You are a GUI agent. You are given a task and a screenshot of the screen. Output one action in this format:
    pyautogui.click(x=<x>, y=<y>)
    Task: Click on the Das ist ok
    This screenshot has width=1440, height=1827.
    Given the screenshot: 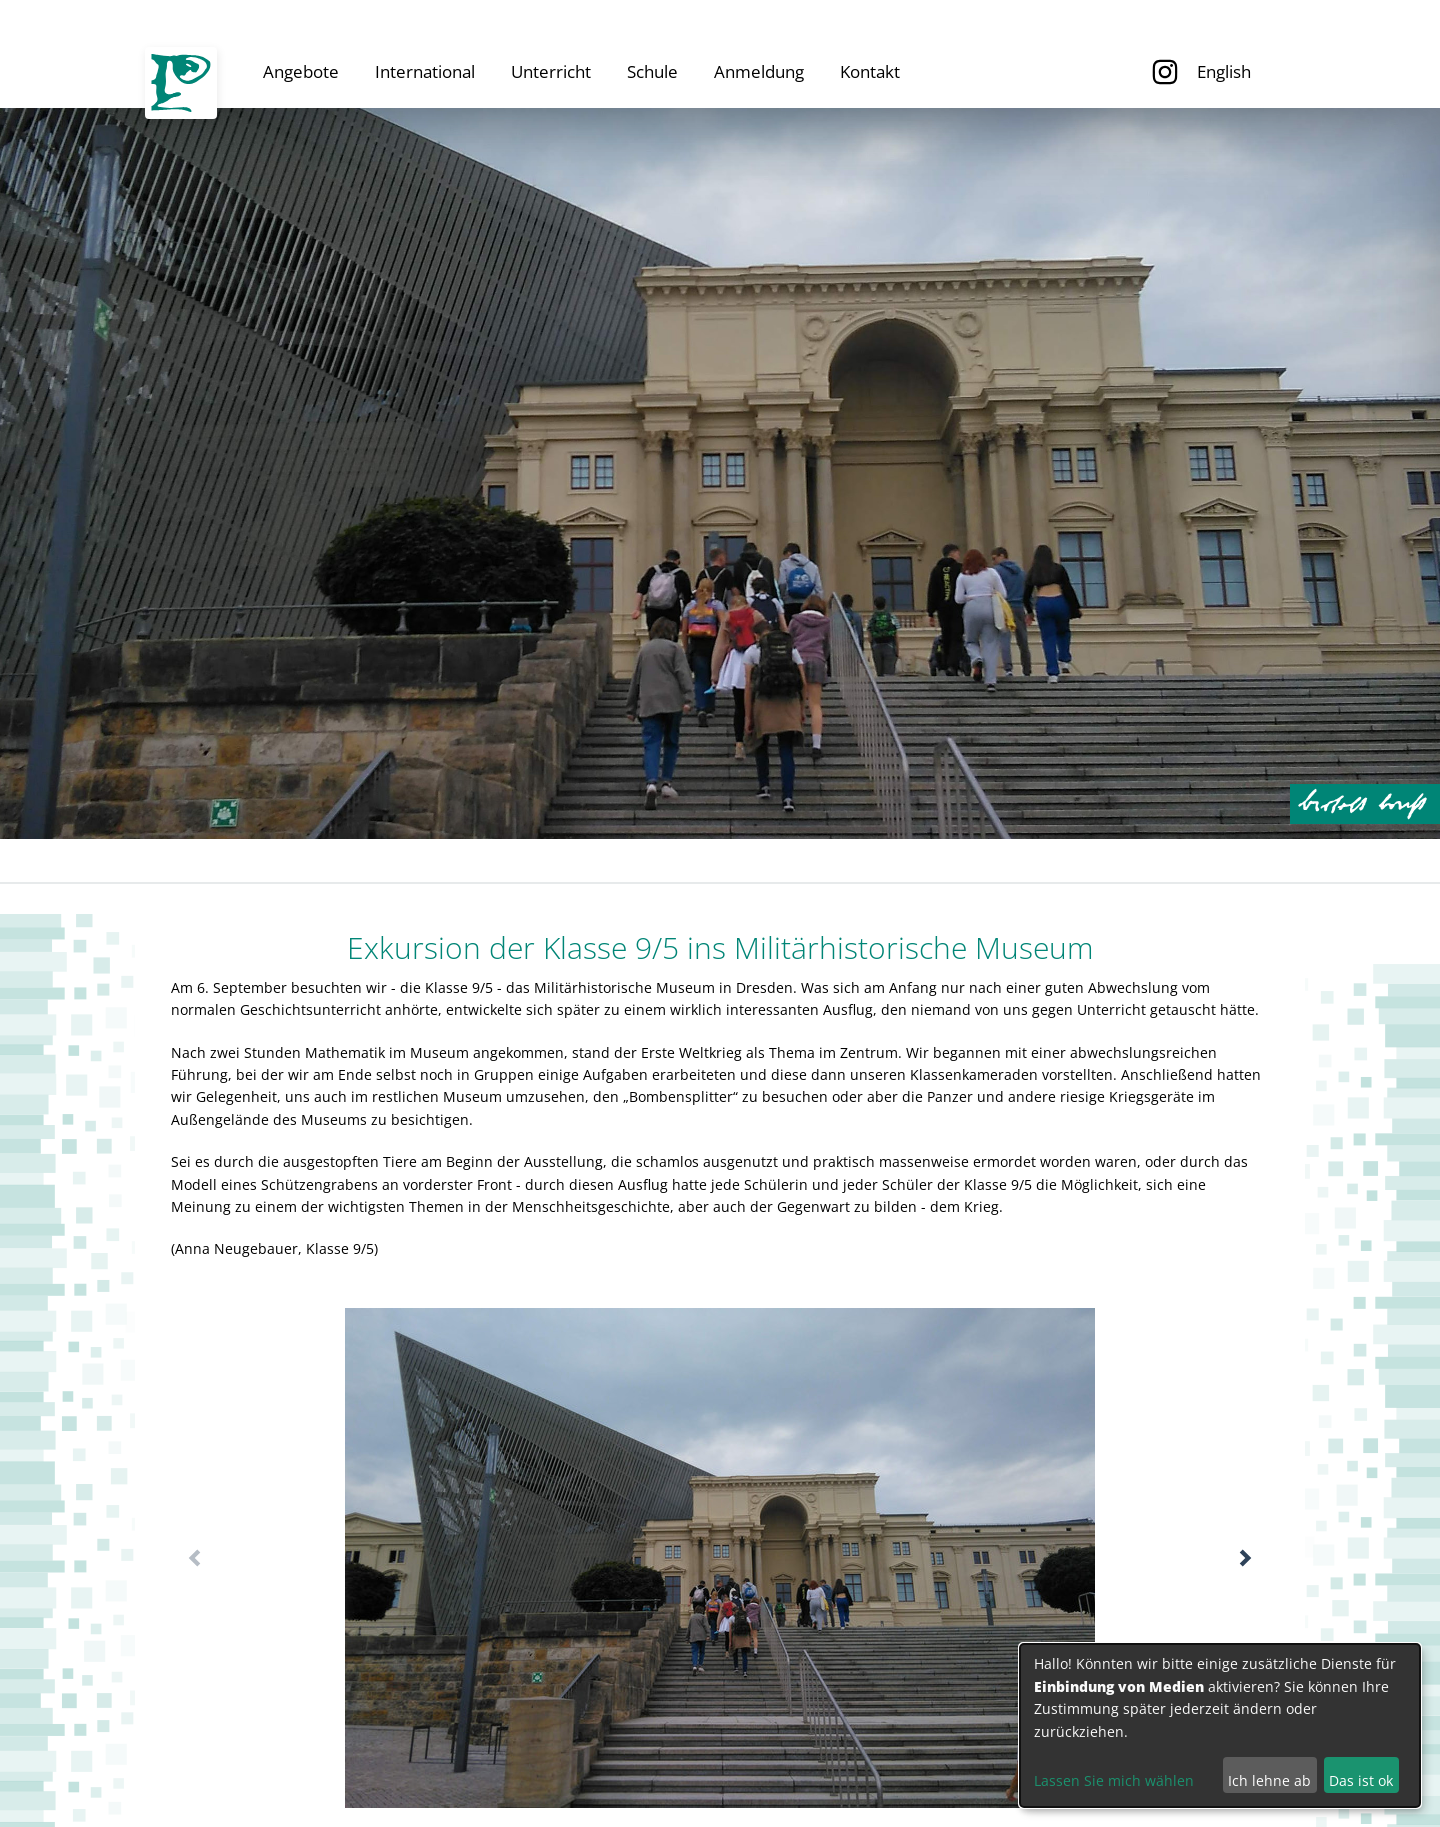 What is the action you would take?
    pyautogui.click(x=1361, y=1780)
    